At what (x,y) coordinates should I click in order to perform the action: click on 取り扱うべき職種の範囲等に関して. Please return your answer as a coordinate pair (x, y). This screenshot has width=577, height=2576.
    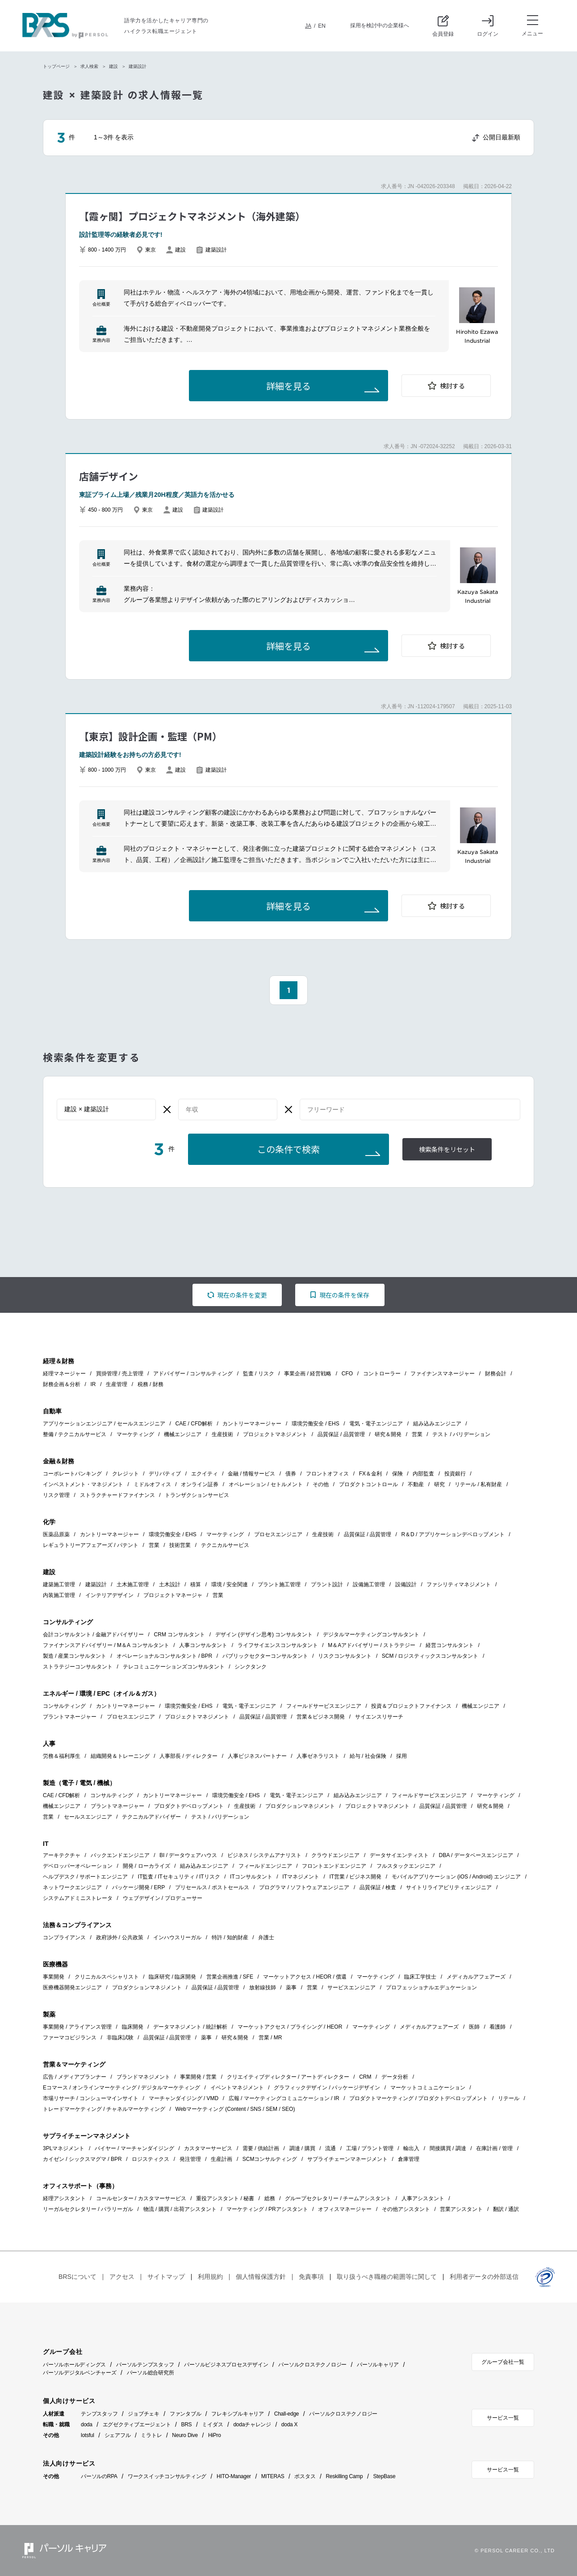
    Looking at the image, I should click on (387, 2276).